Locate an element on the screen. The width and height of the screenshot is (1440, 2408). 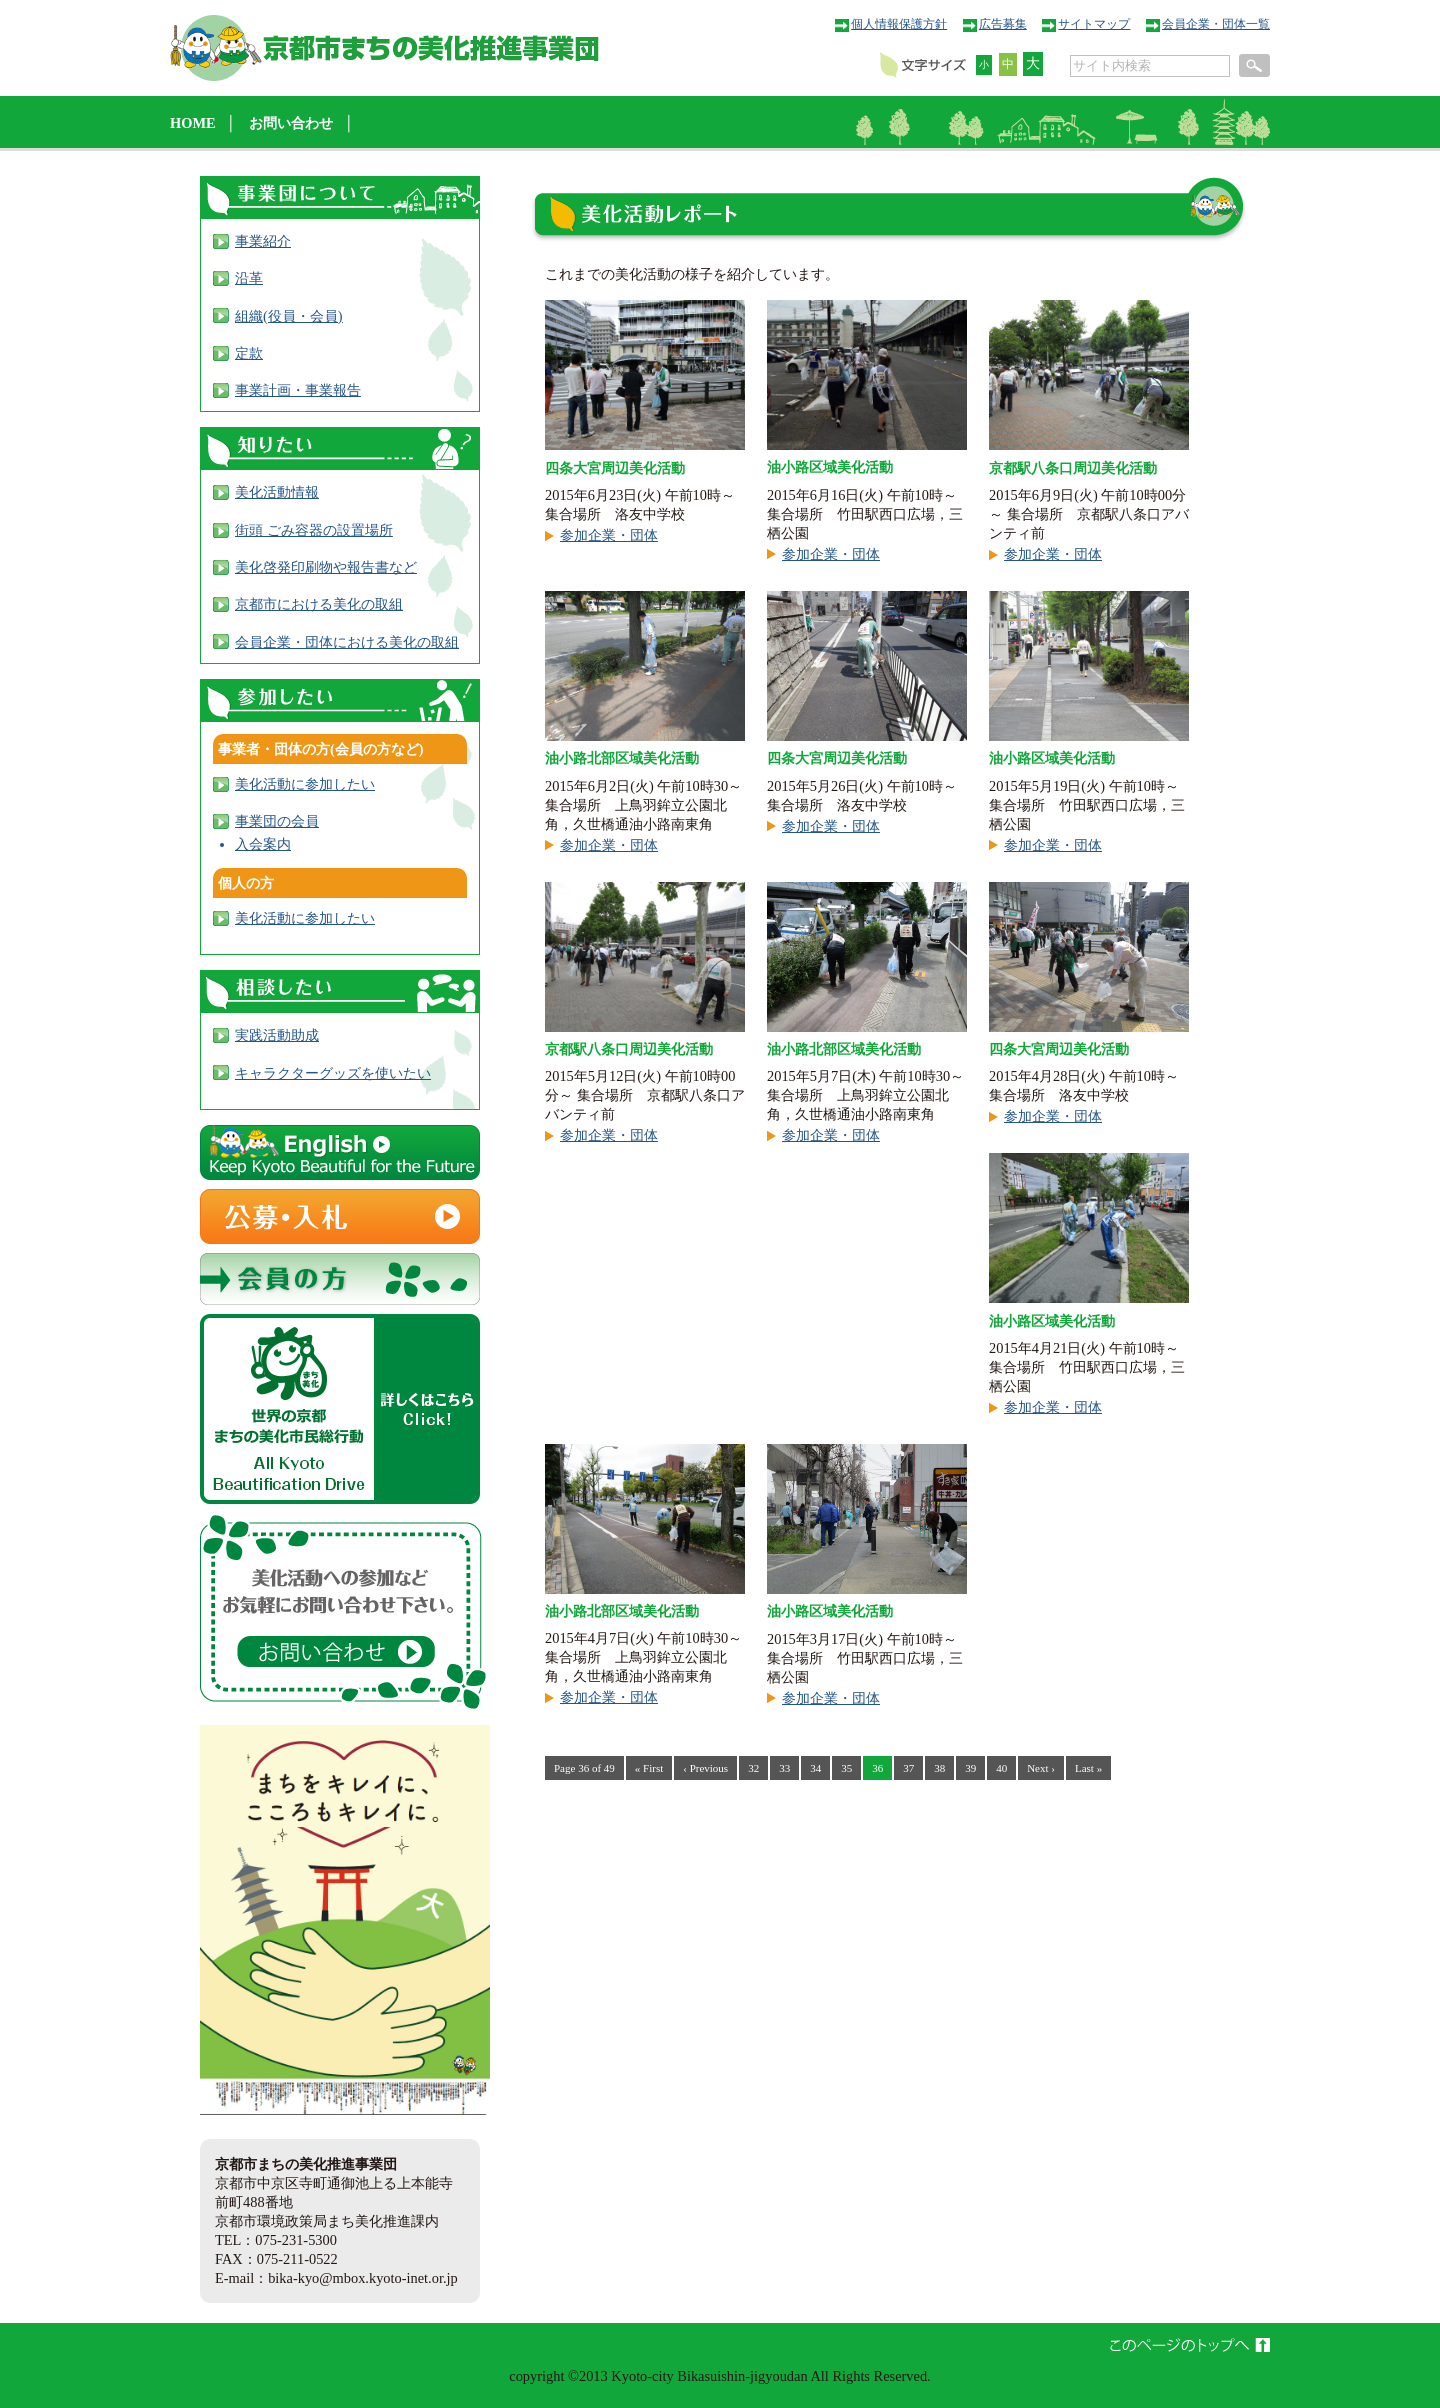
定款 is located at coordinates (249, 353).